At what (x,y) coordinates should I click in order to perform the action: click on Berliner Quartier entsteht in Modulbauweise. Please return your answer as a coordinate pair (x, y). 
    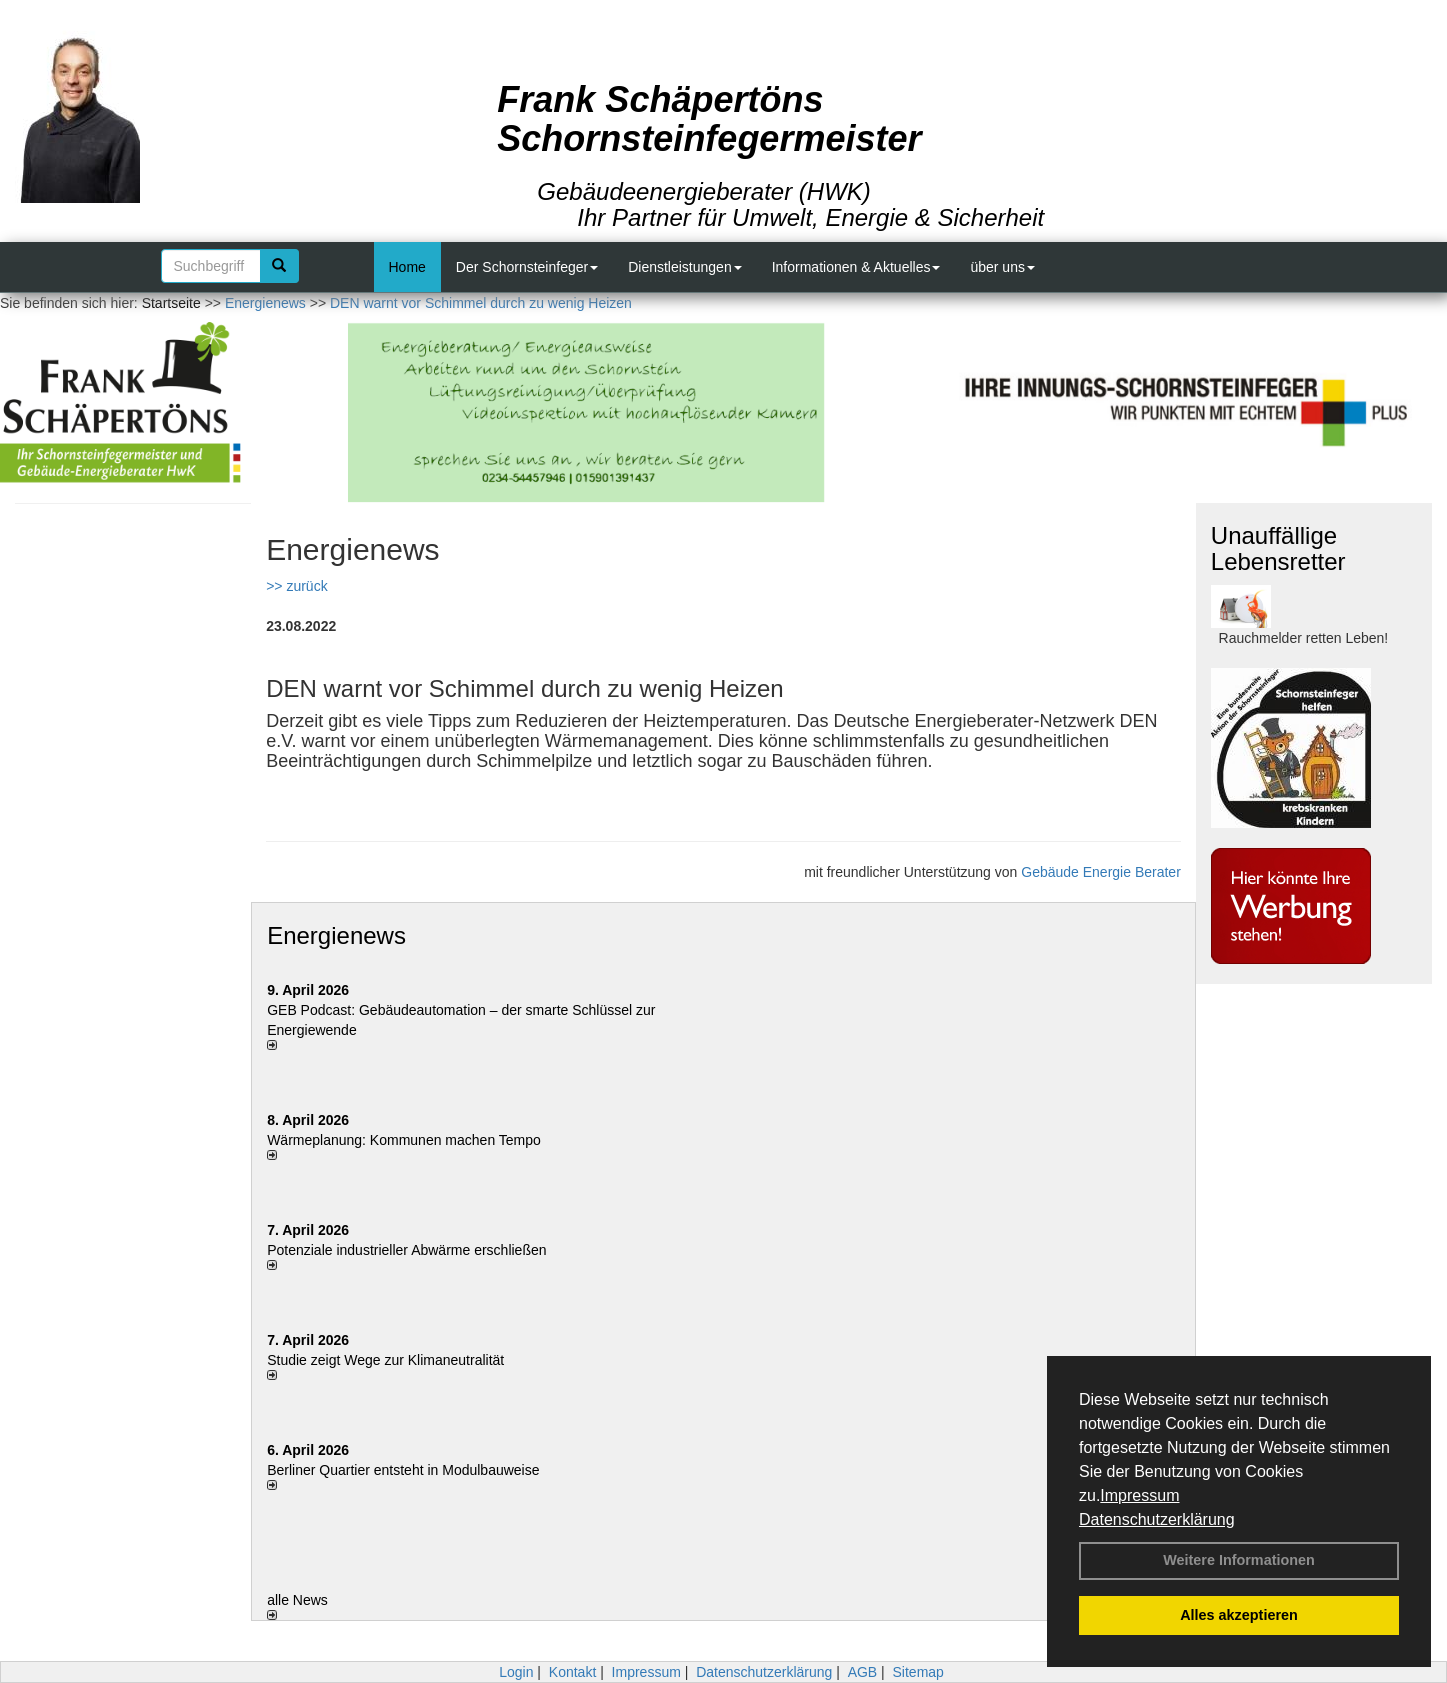
    Looking at the image, I should click on (403, 1470).